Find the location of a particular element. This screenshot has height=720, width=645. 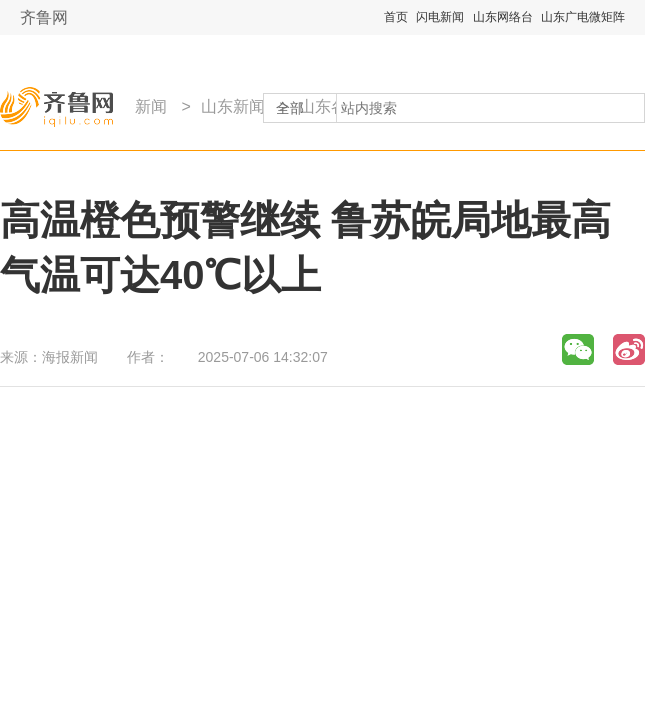

首页 is located at coordinates (396, 17).